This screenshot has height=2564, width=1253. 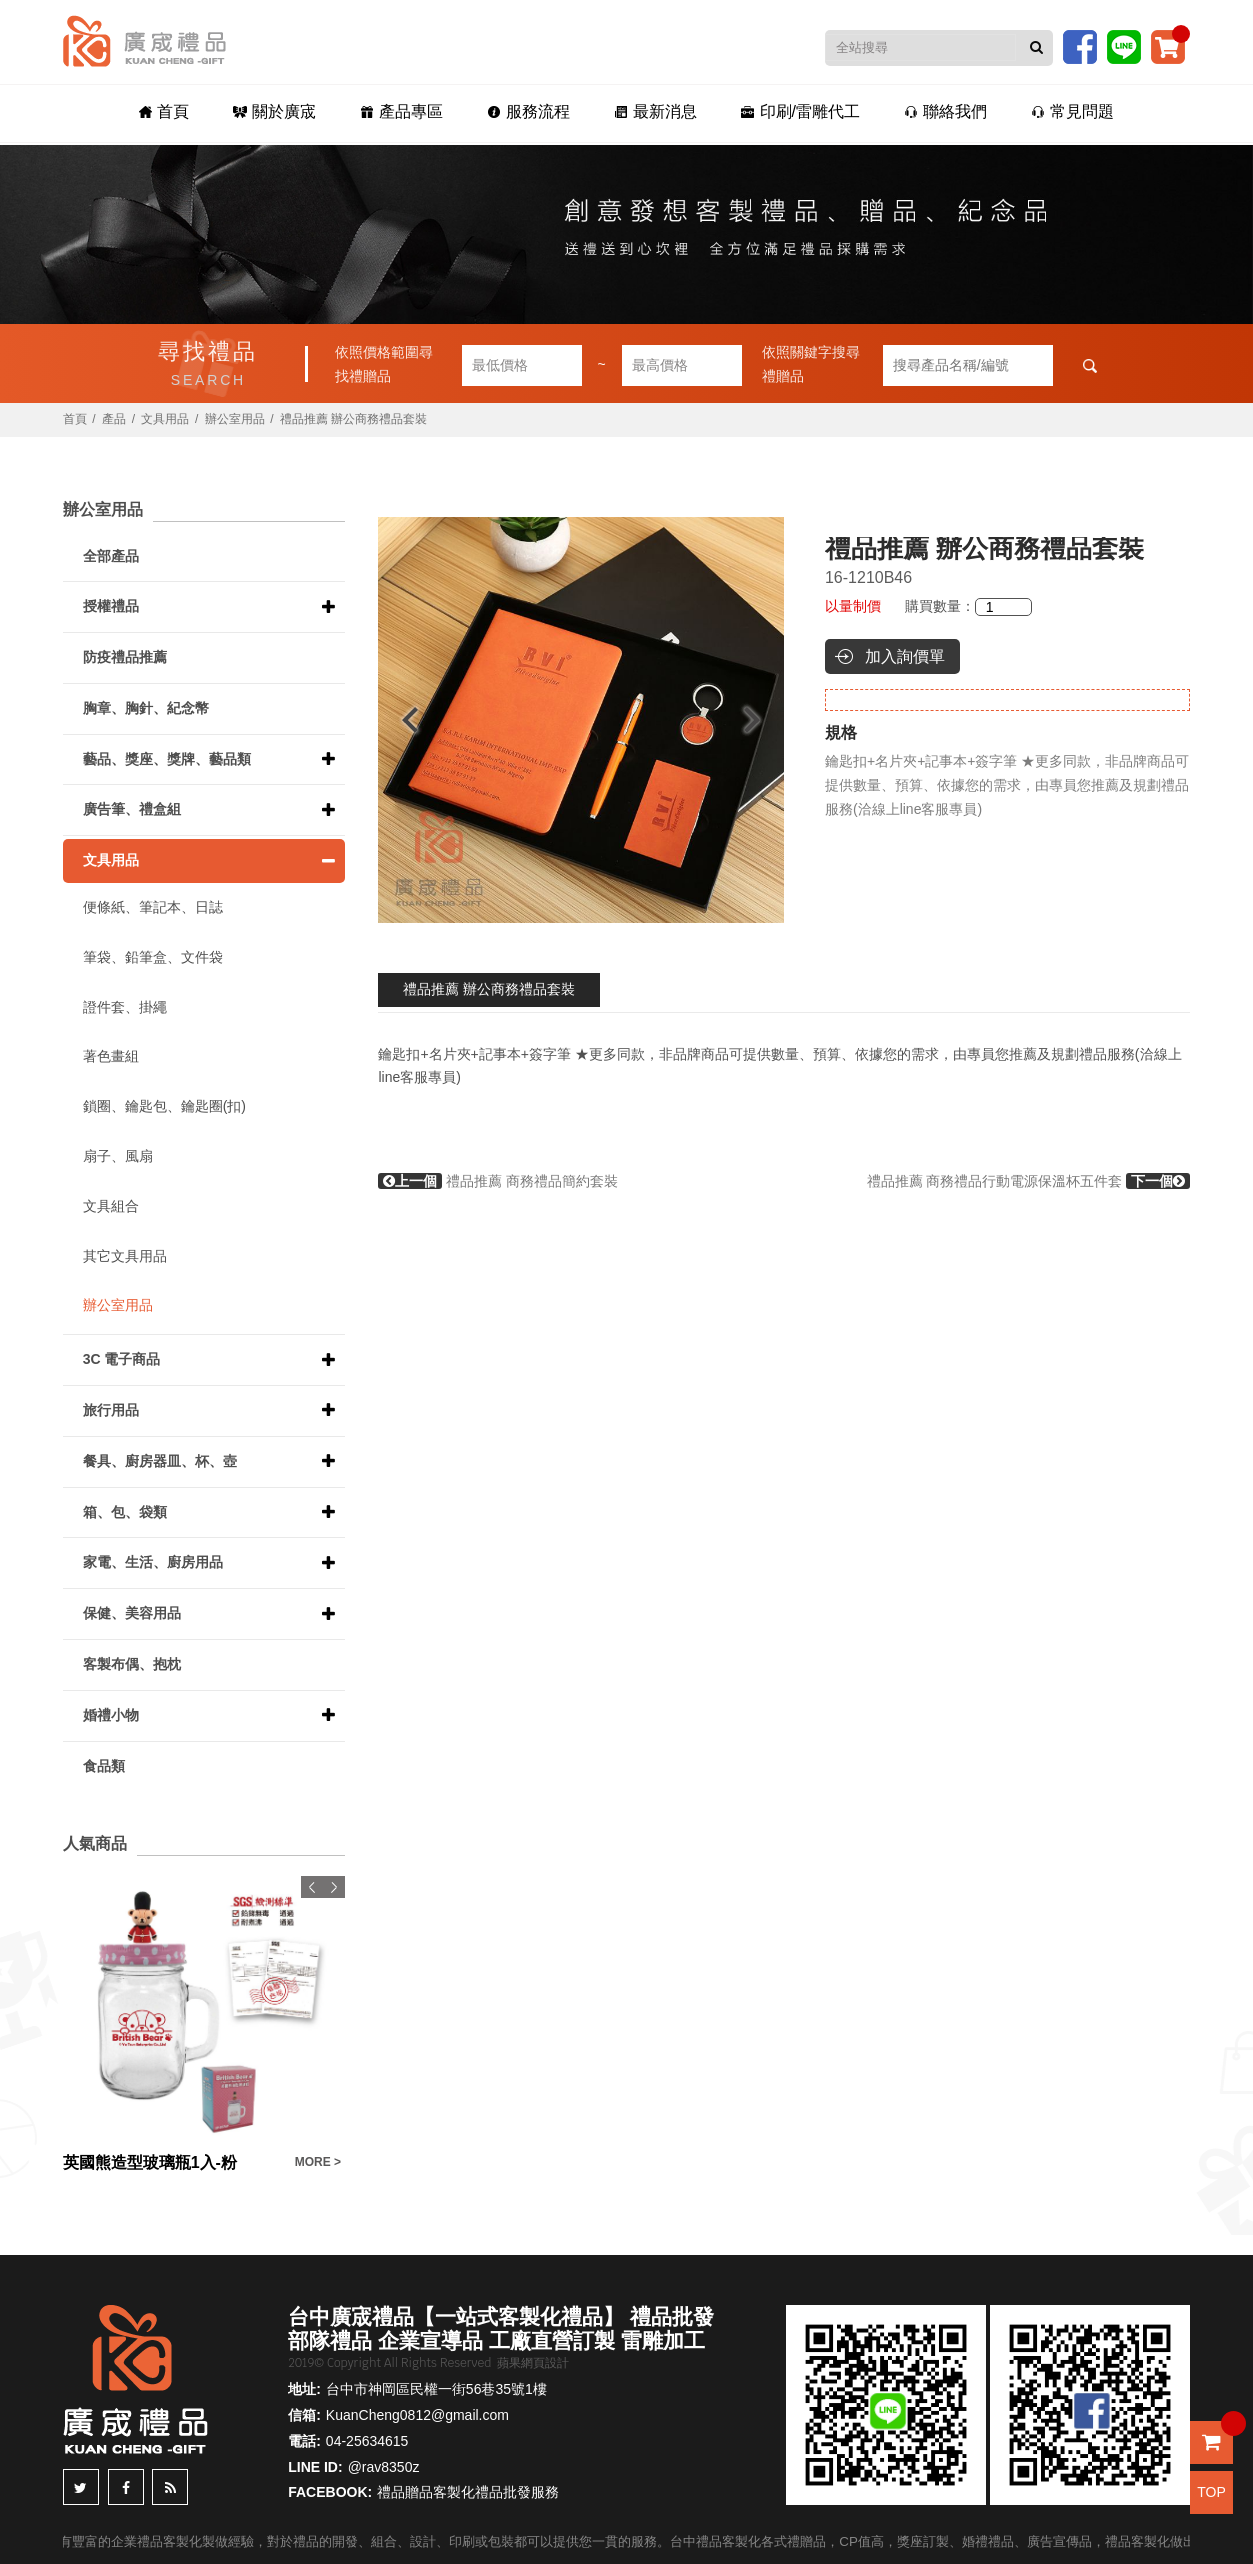 I want to click on 禮品推薦 辦公商務禮品套裝, so click(x=489, y=989).